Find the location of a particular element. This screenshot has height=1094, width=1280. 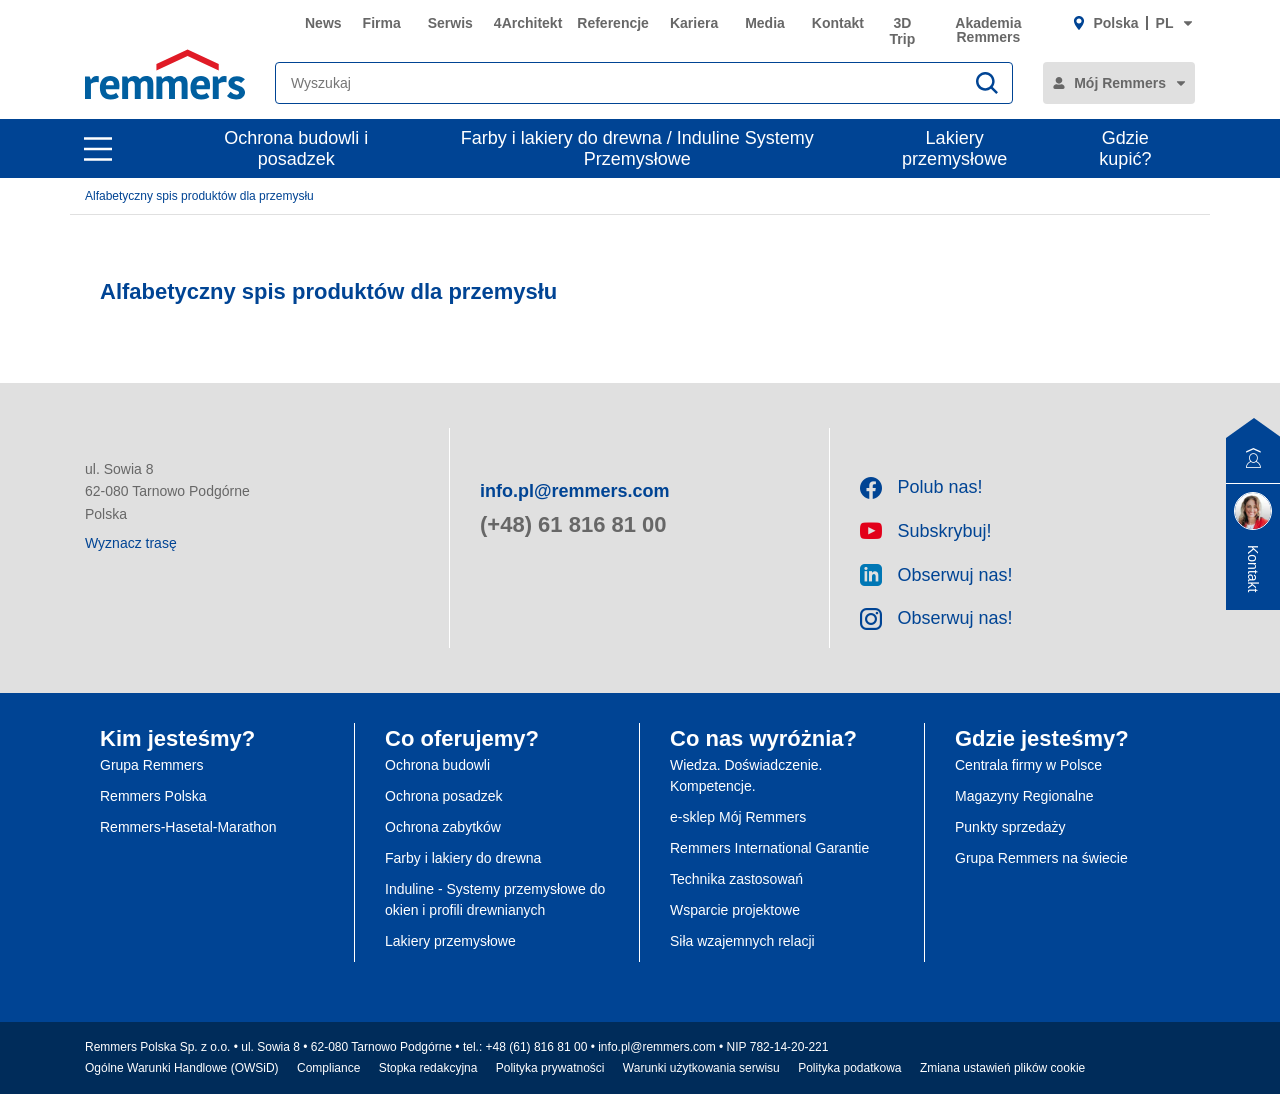

Warunki użytkowania serwisu is located at coordinates (701, 1068).